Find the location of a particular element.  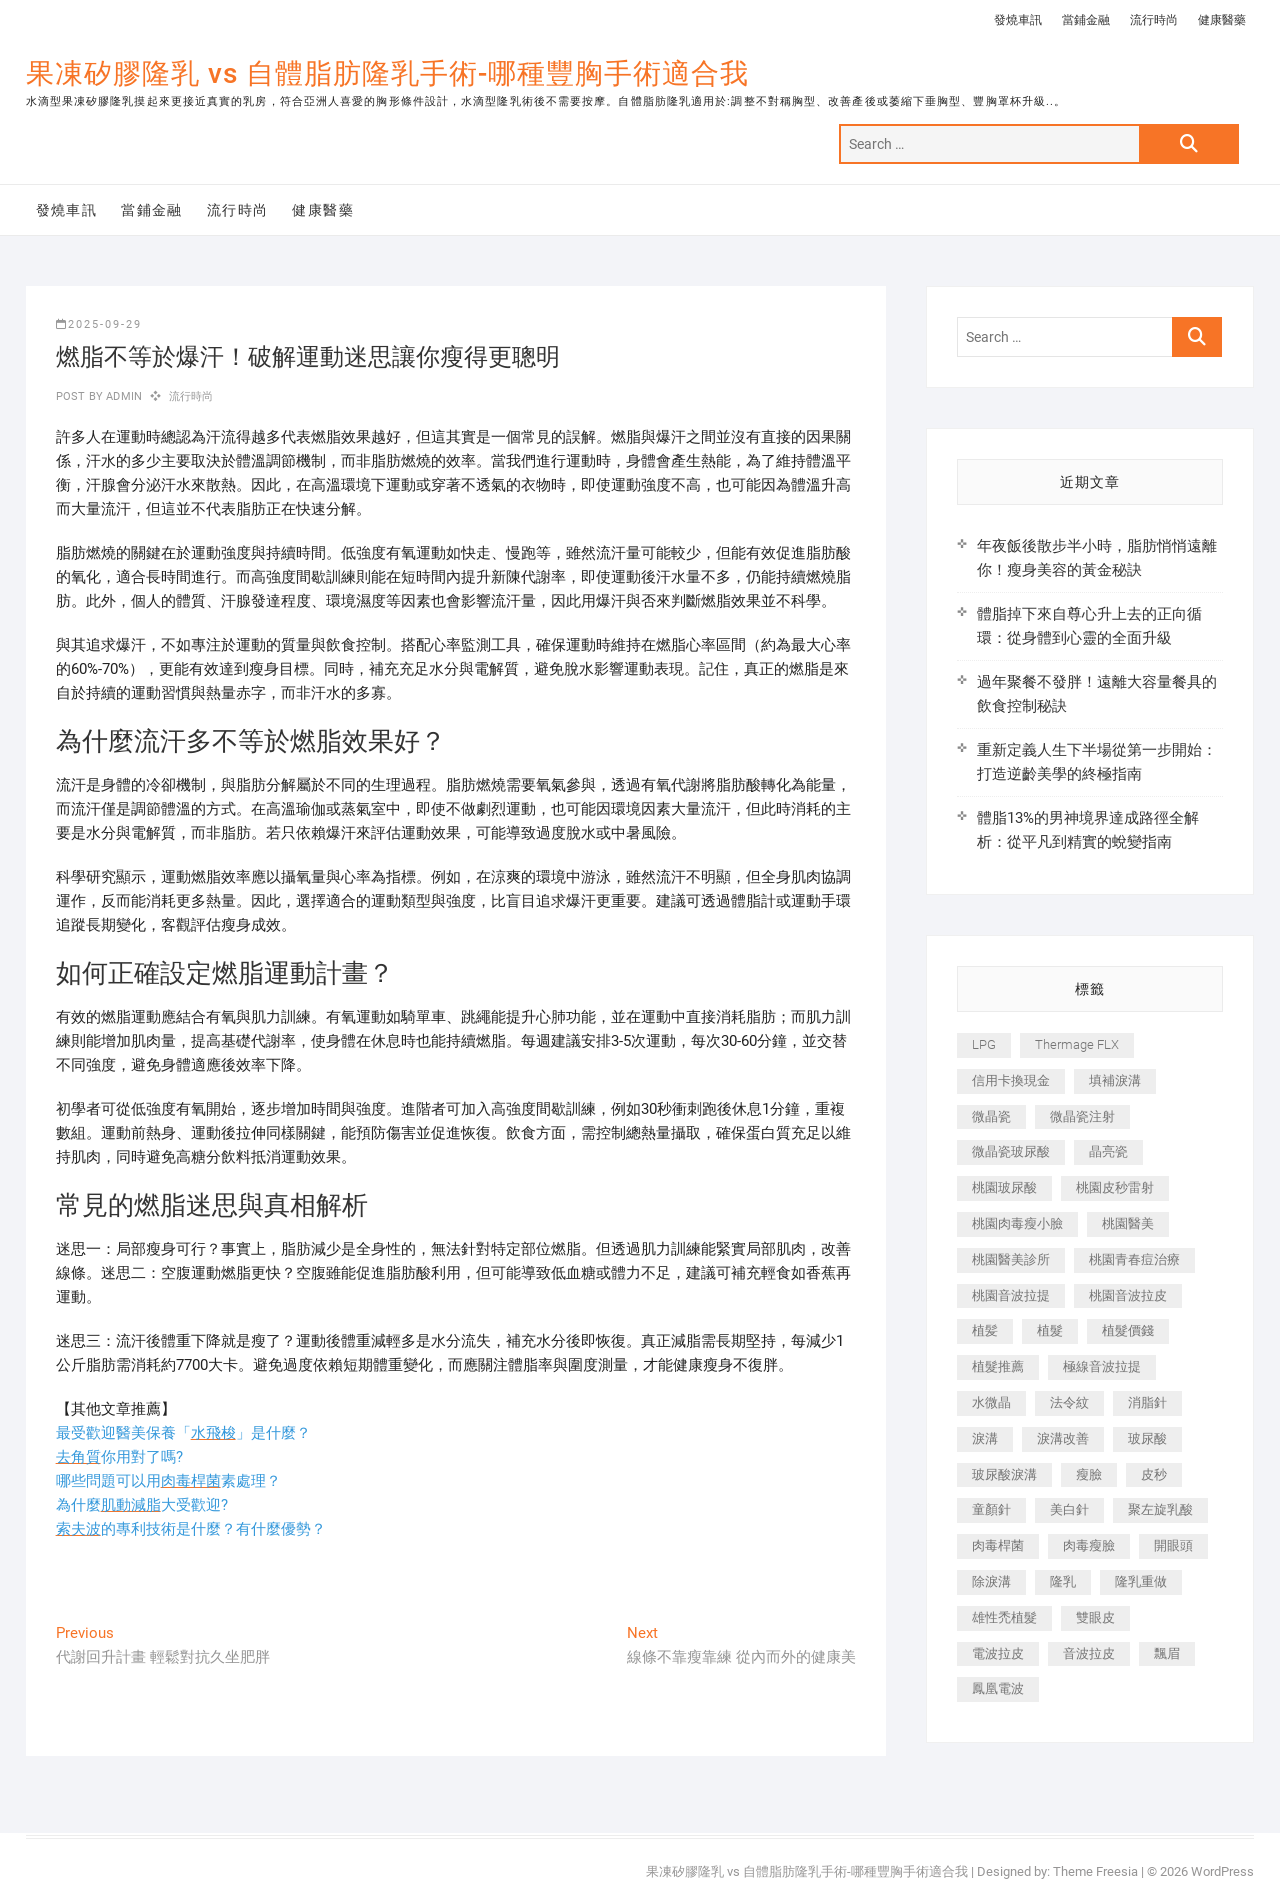

淚溝改善 [淚溝改善 (245 個項目)] is located at coordinates (1063, 1438).